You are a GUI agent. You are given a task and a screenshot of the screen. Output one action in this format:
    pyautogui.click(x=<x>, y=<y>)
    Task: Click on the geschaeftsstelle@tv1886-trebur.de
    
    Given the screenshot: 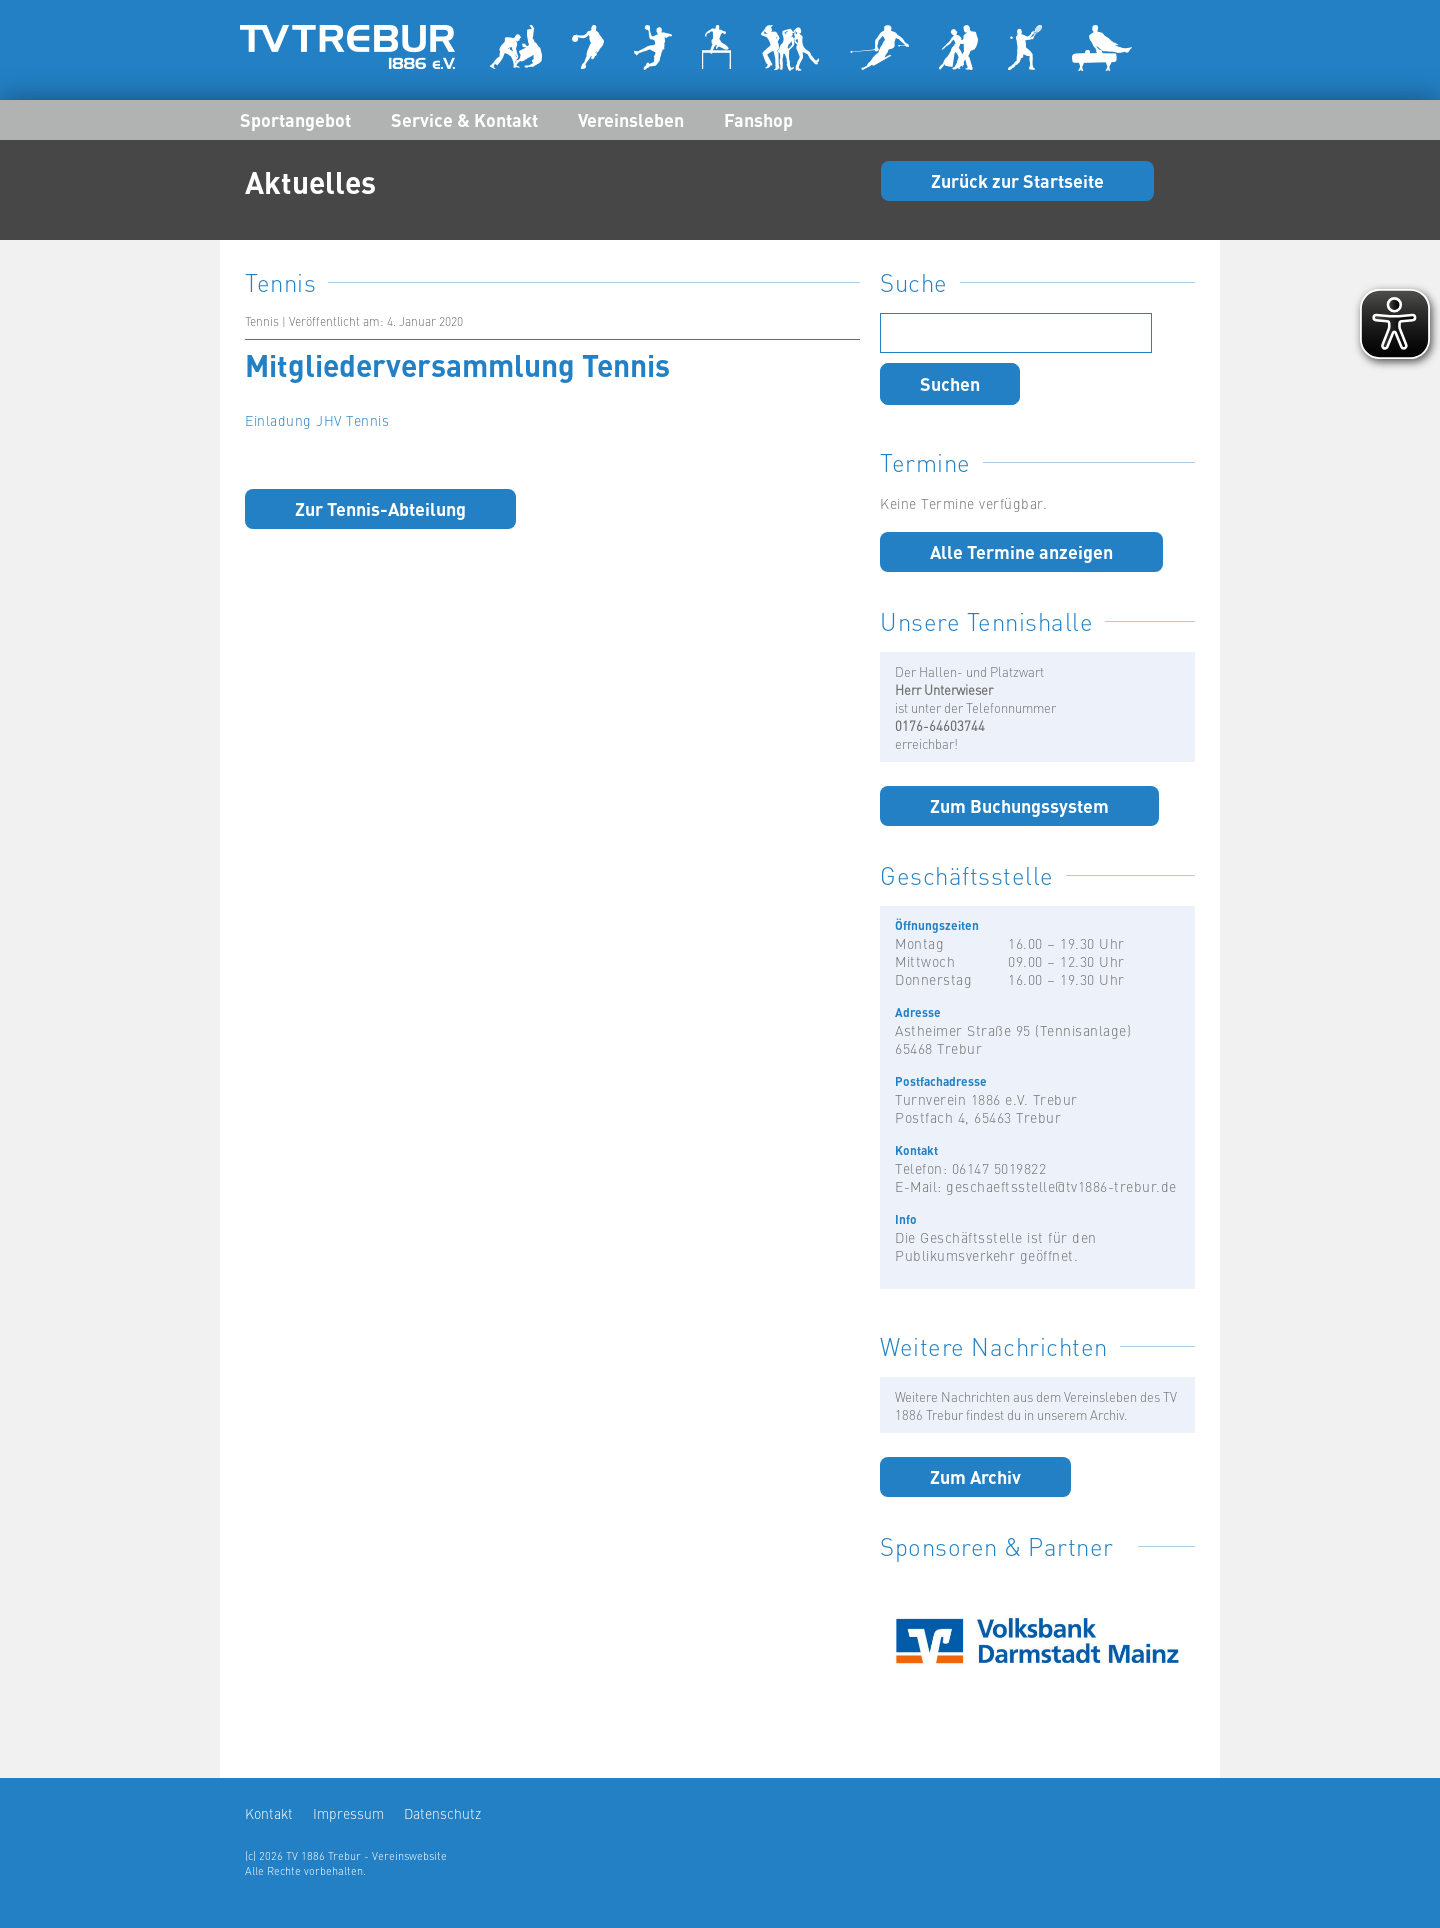 What is the action you would take?
    pyautogui.click(x=1061, y=1186)
    